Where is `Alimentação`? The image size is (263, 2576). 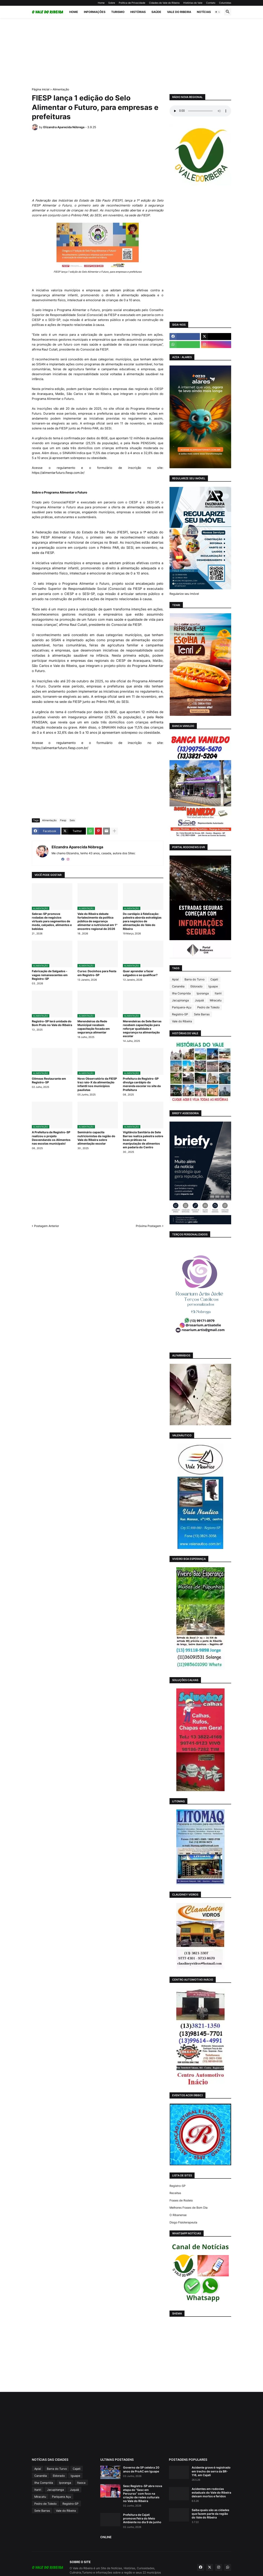 Alimentação is located at coordinates (61, 89).